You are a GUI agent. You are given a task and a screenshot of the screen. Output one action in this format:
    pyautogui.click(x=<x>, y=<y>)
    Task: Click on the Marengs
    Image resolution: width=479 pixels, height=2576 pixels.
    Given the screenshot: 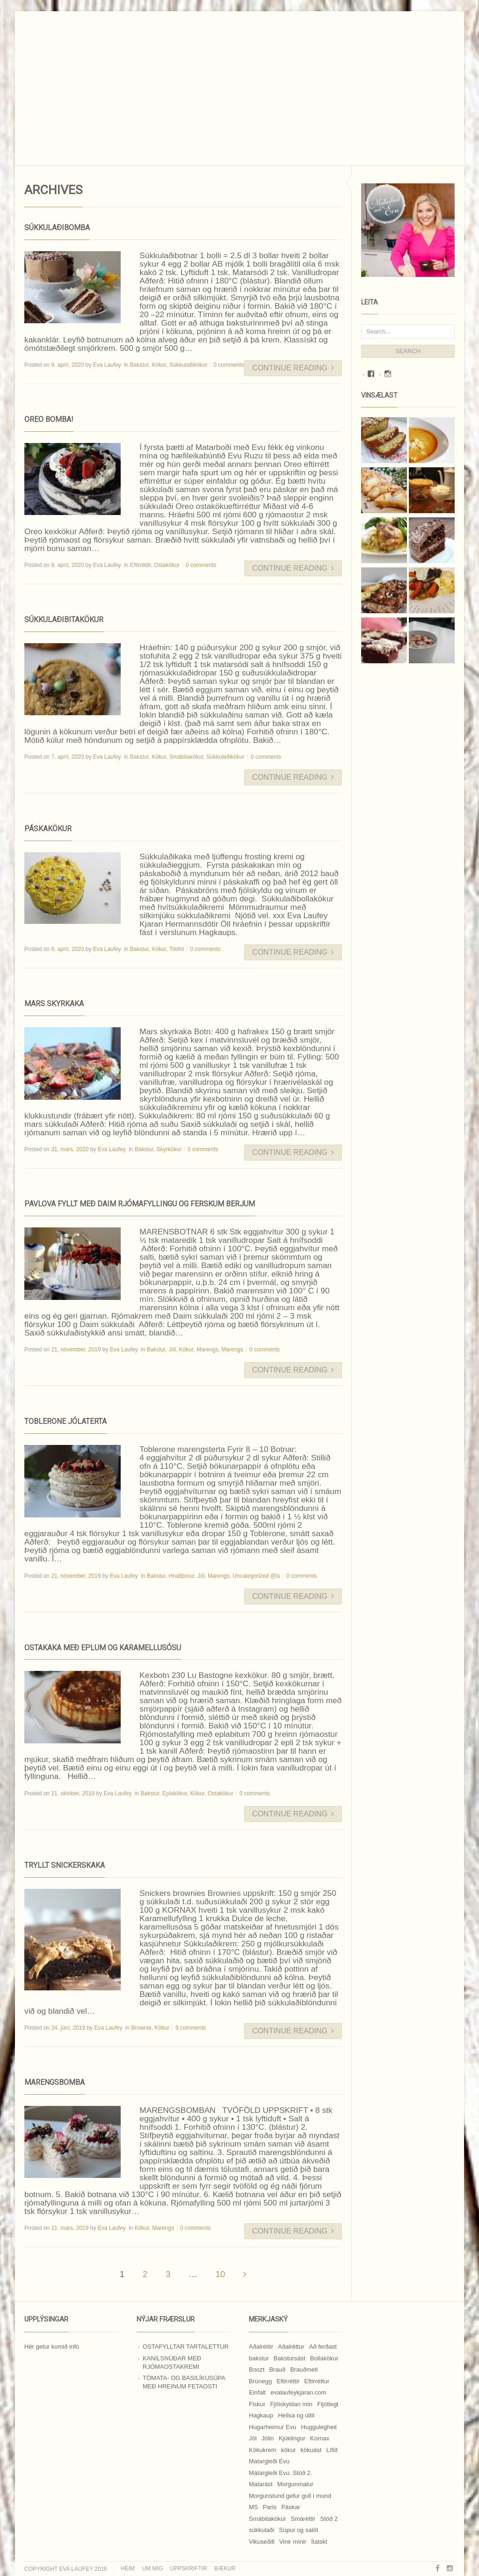 What is the action you would take?
    pyautogui.click(x=207, y=1349)
    